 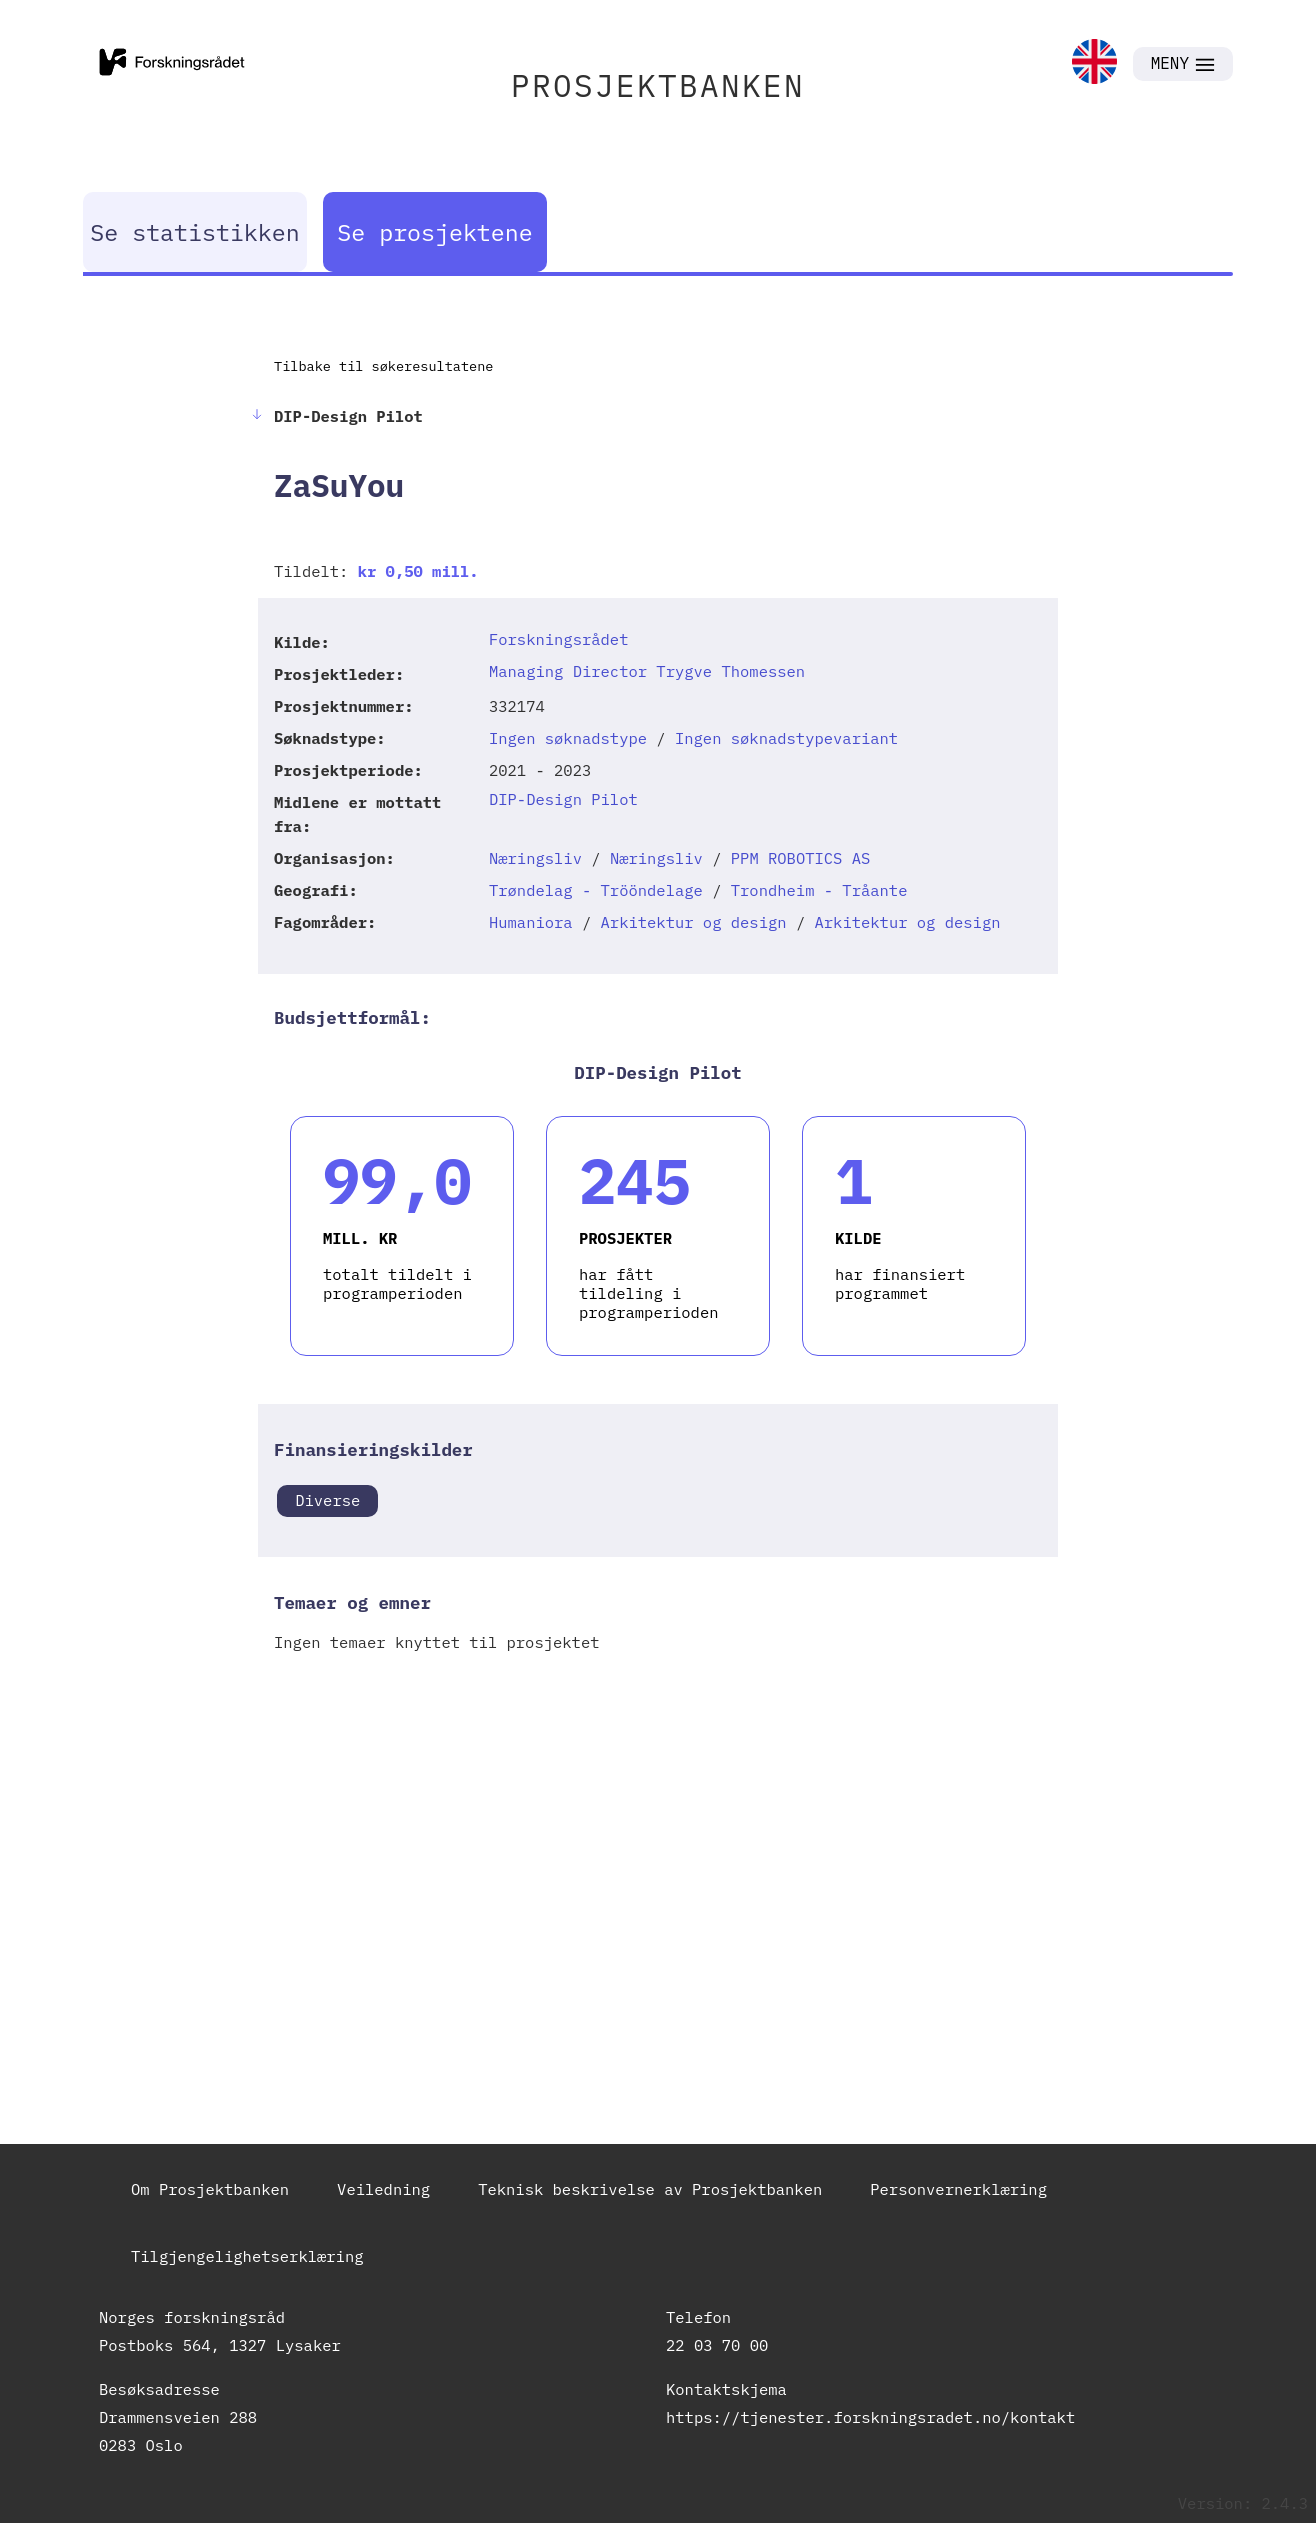 I want to click on Forskningsrådet, so click(x=559, y=639).